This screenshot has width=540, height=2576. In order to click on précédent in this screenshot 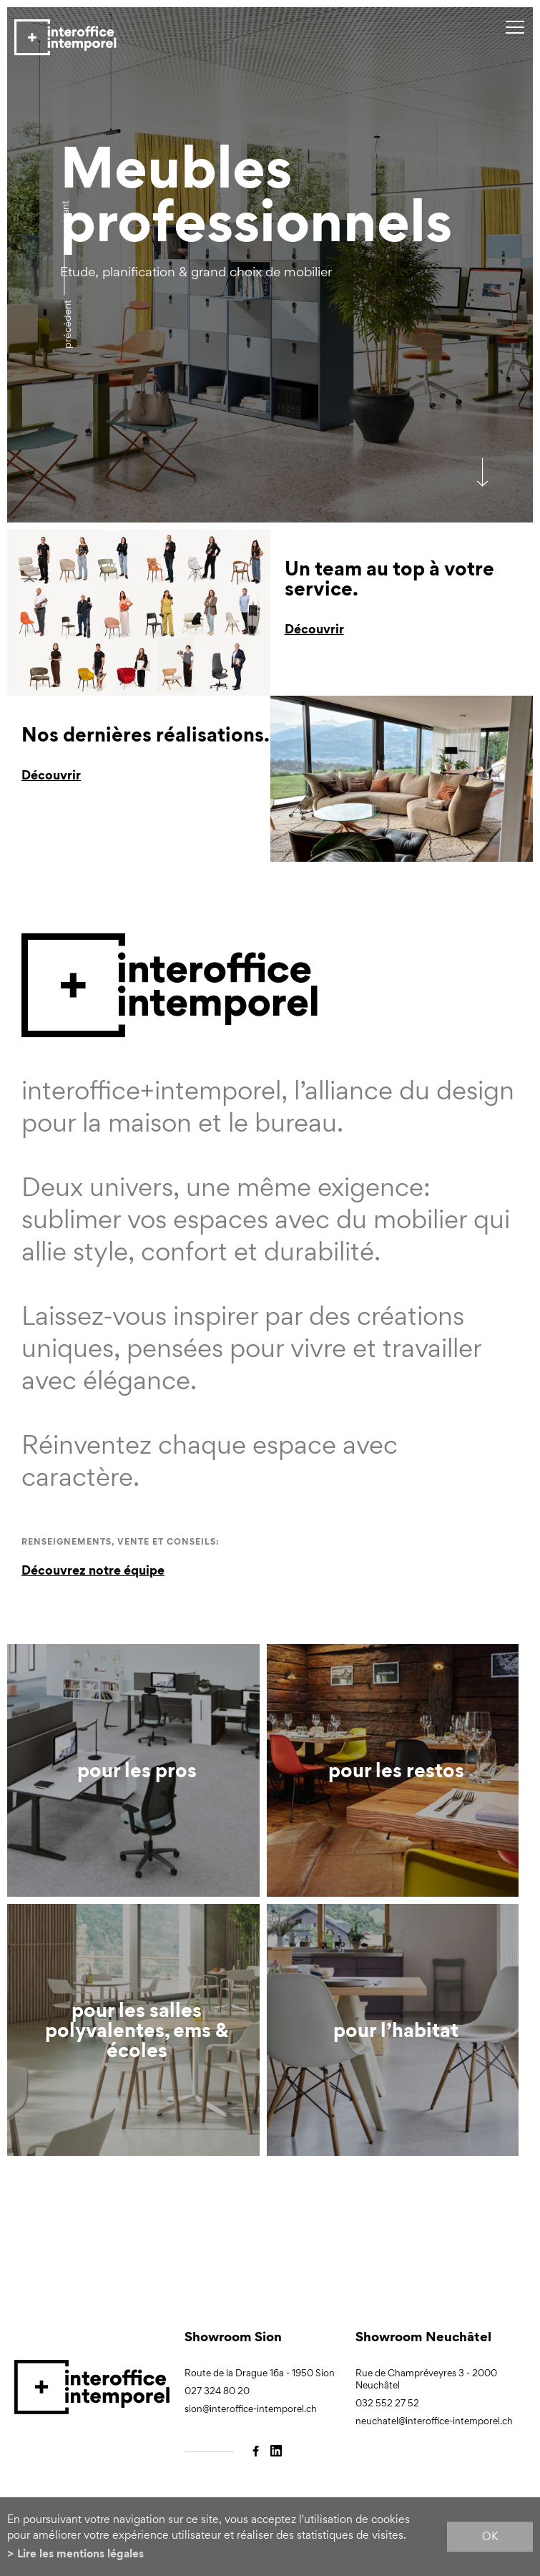, I will do `click(67, 324)`.